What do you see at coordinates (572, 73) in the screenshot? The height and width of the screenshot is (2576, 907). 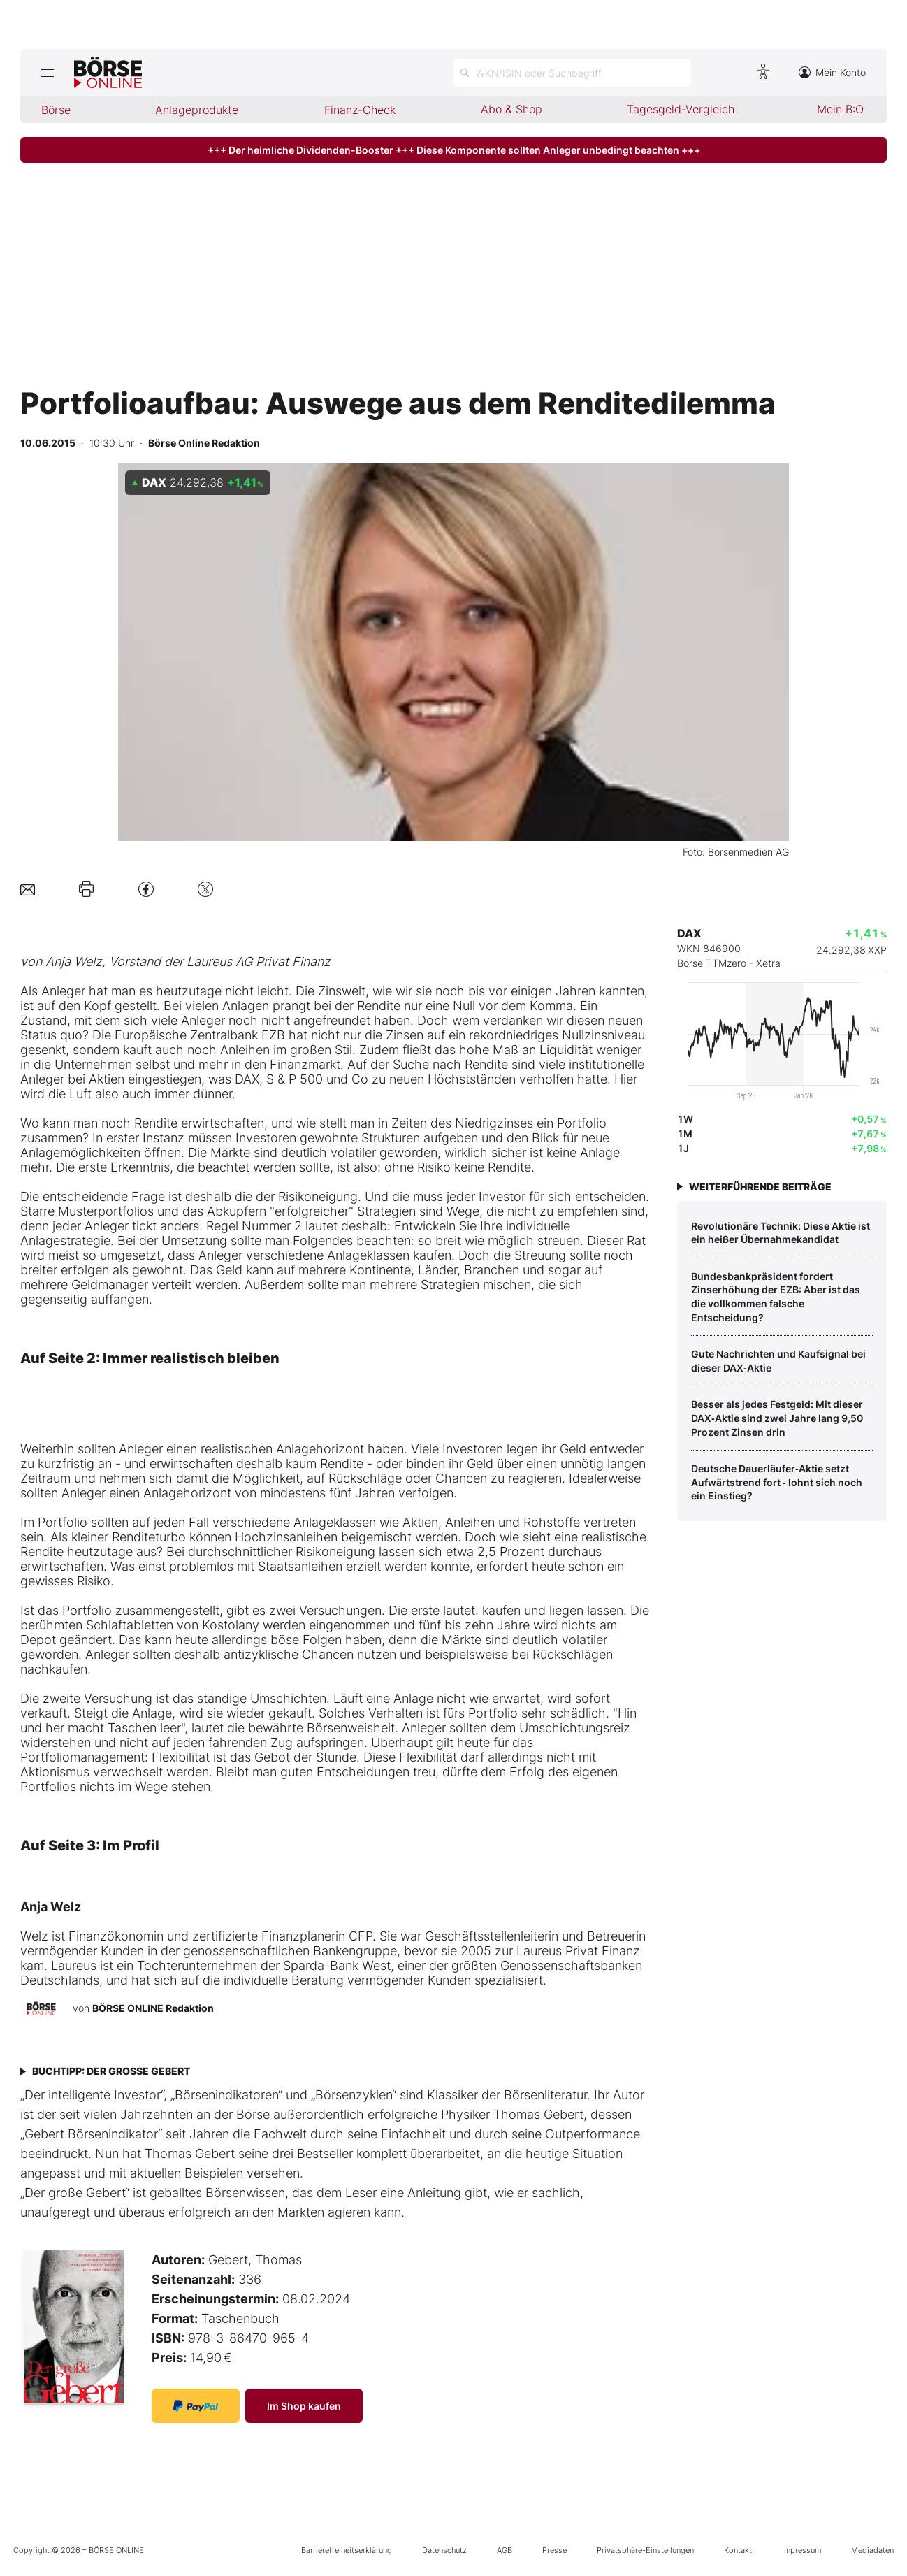 I see `[Suche öffnen]` at bounding box center [572, 73].